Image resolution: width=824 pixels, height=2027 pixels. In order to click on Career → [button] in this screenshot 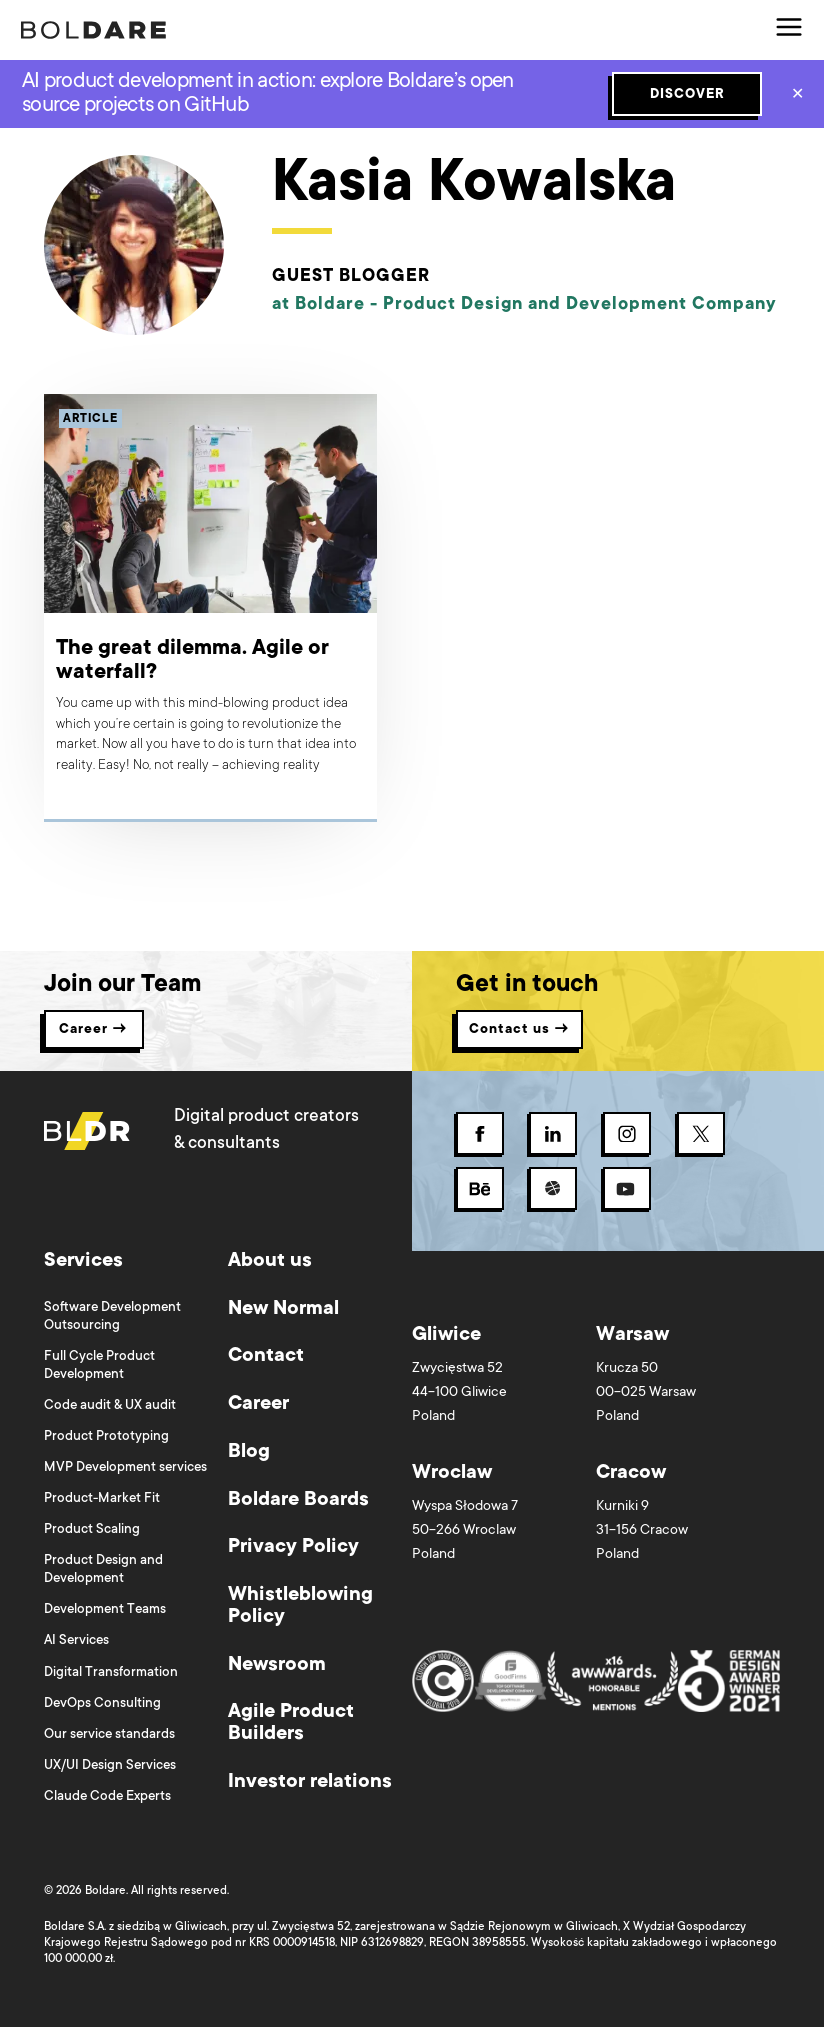, I will do `click(93, 1030)`.